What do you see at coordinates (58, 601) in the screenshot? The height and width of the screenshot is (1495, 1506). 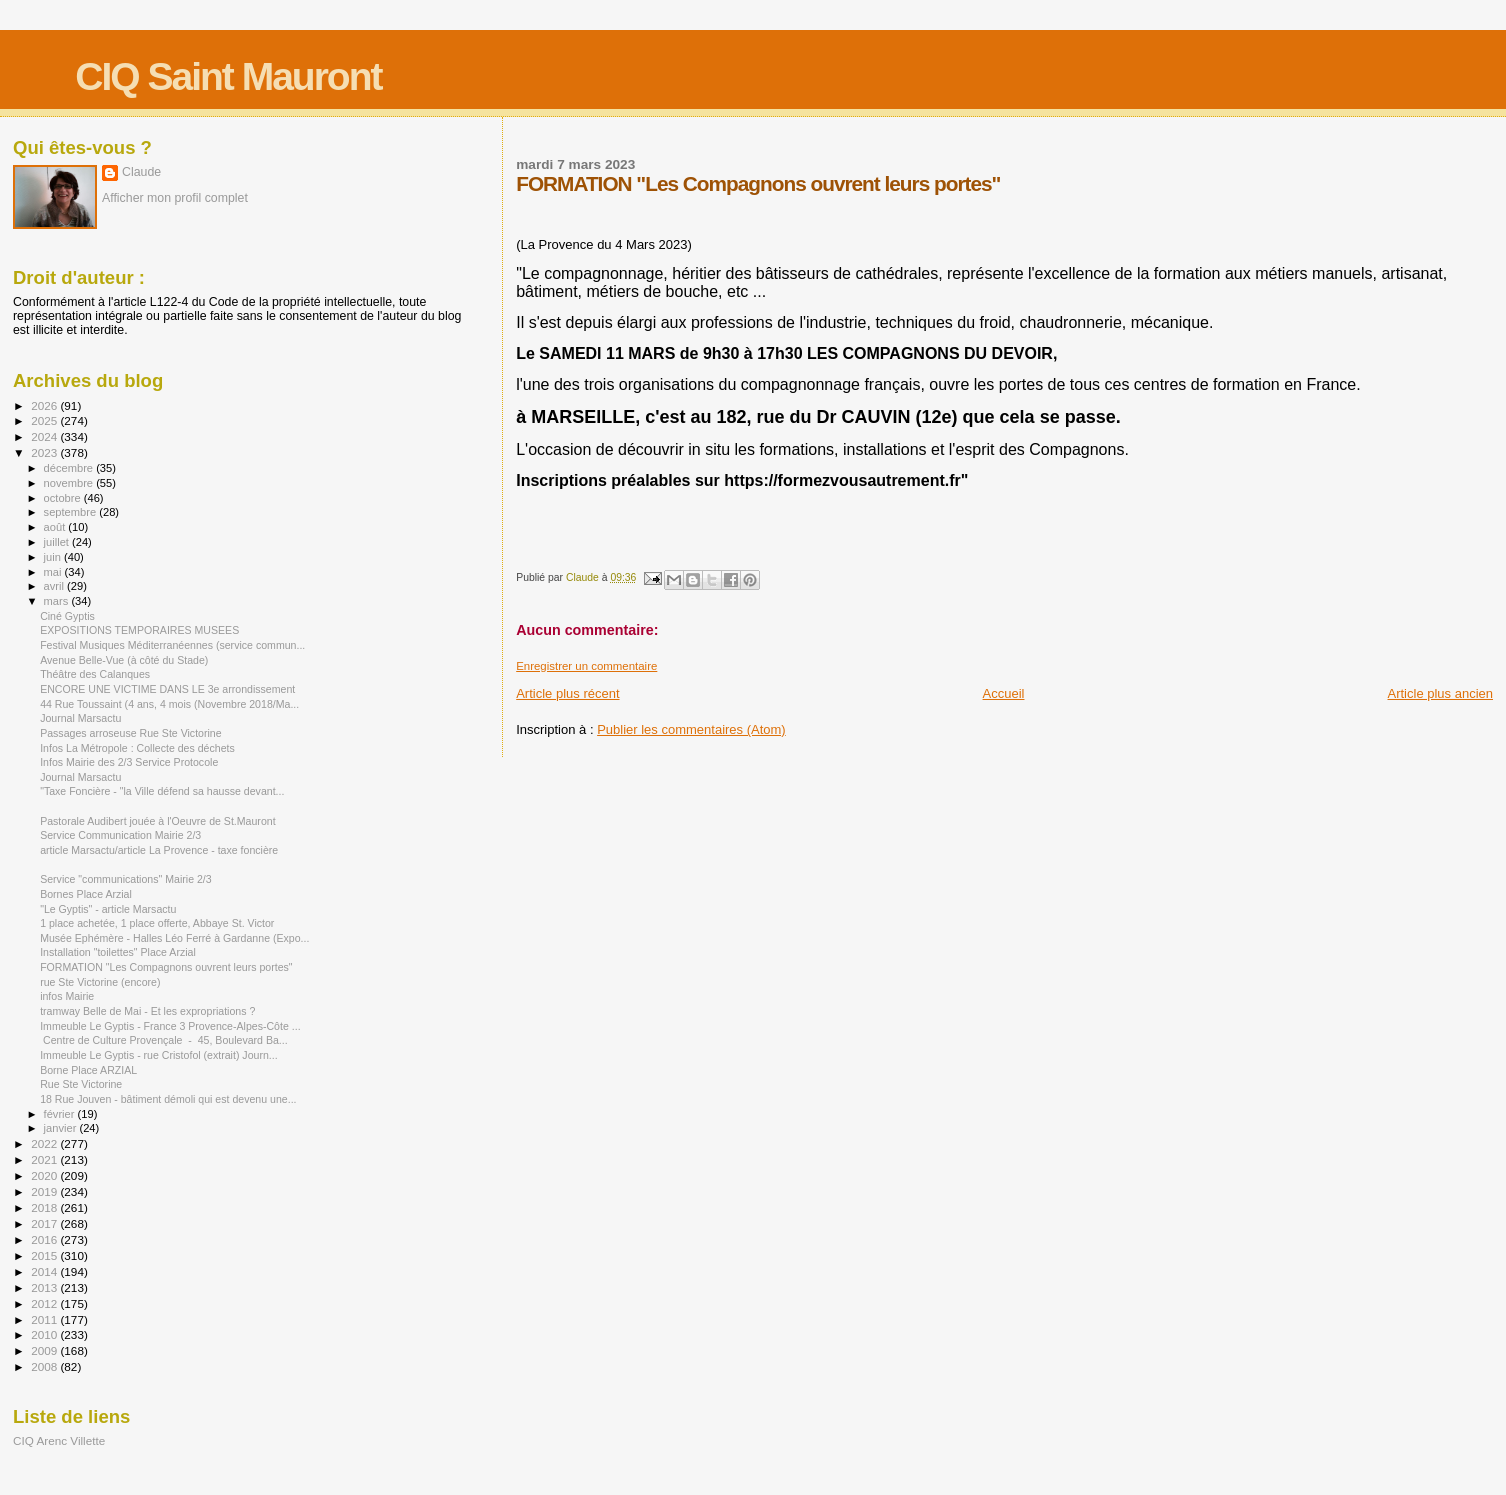 I see `mars` at bounding box center [58, 601].